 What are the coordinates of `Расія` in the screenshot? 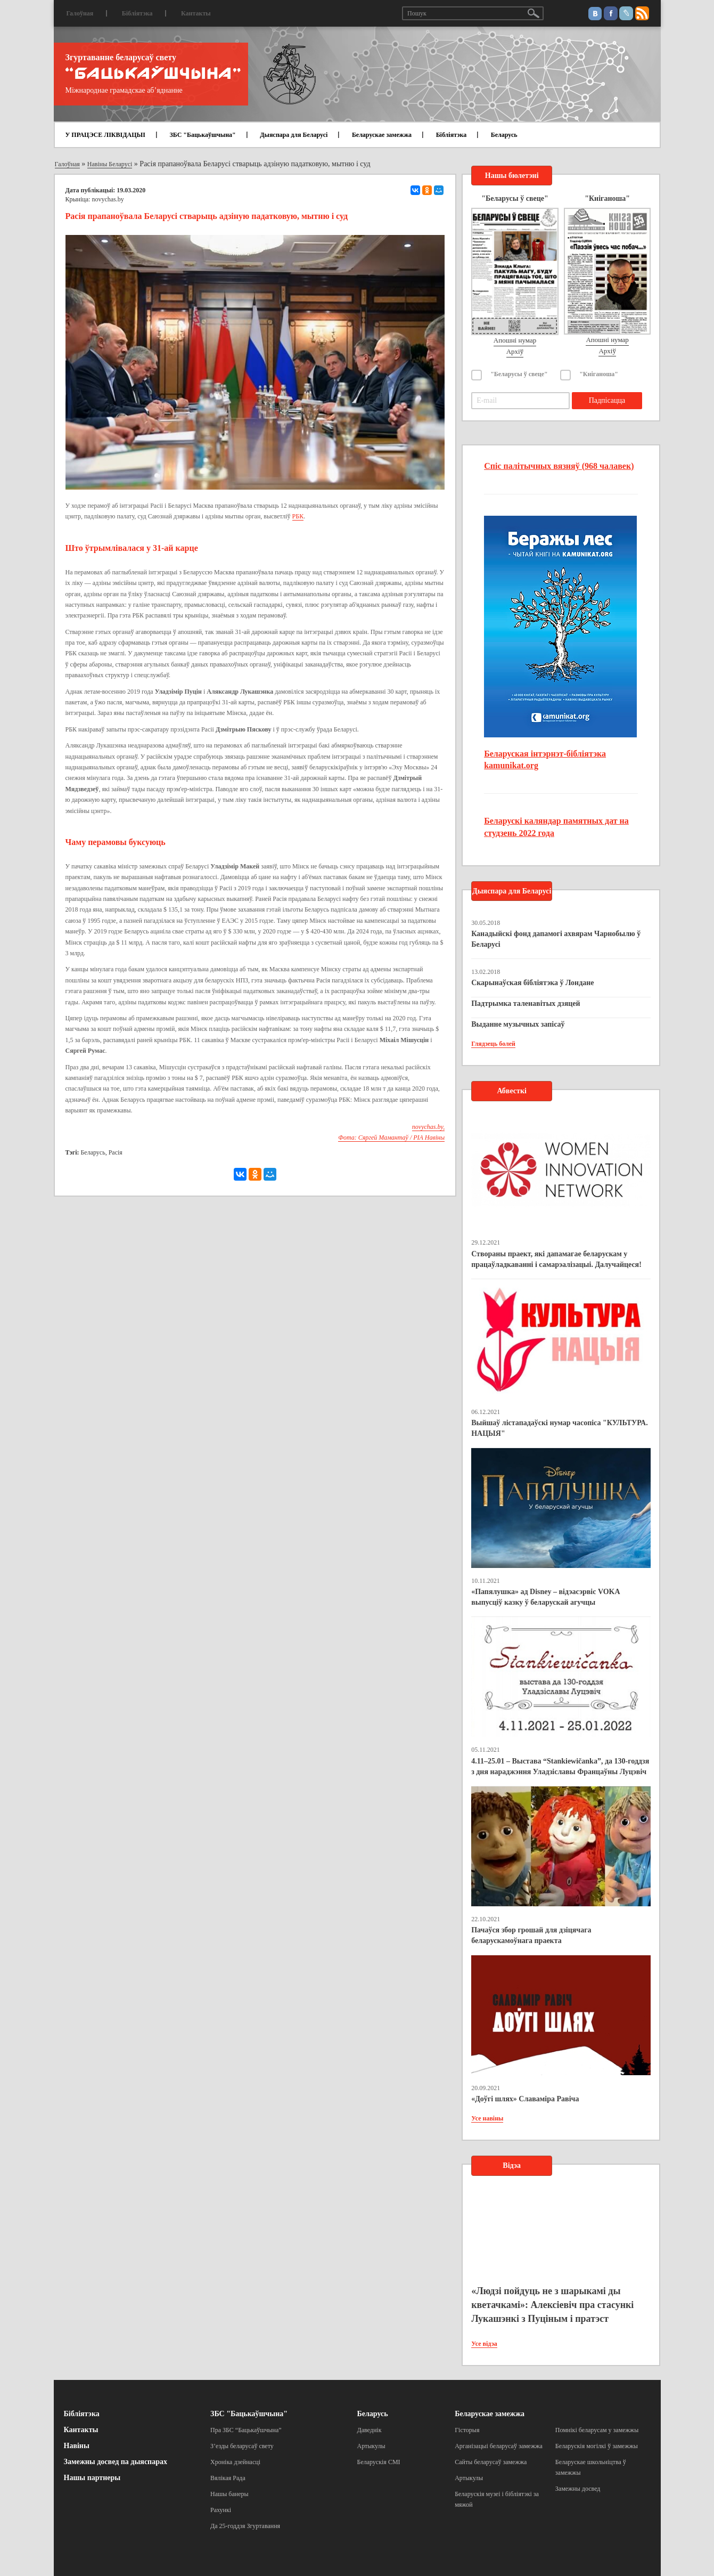 It's located at (115, 1152).